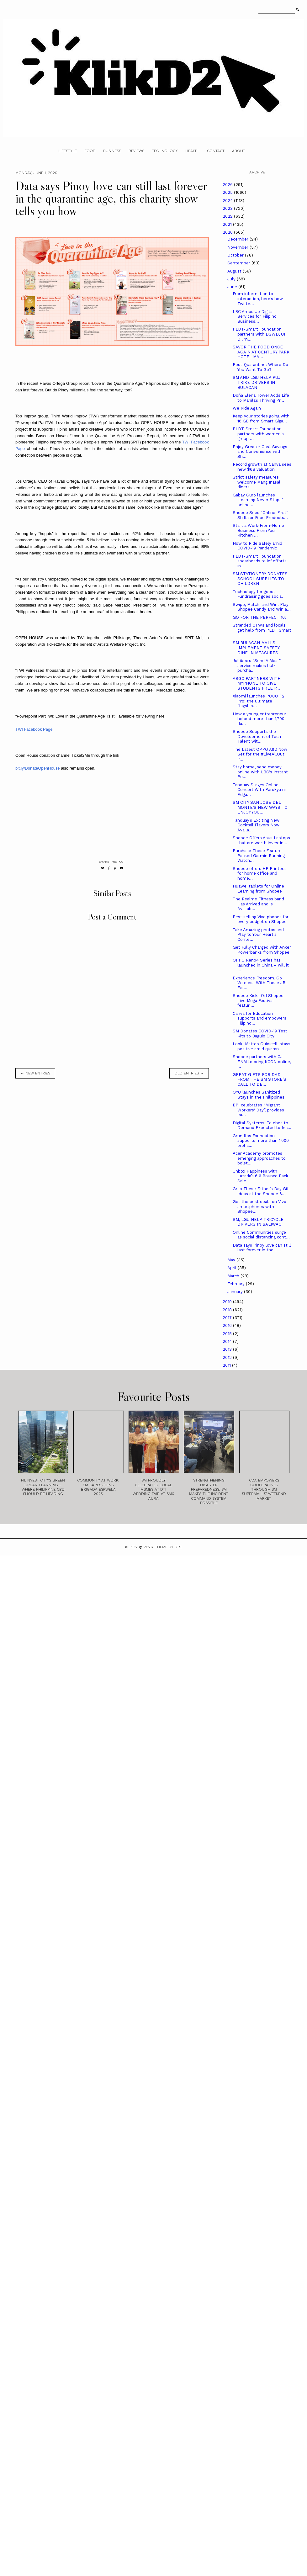  I want to click on BPI celebrates “Migrant Workers' Day”, provides ea..., so click(258, 1110).